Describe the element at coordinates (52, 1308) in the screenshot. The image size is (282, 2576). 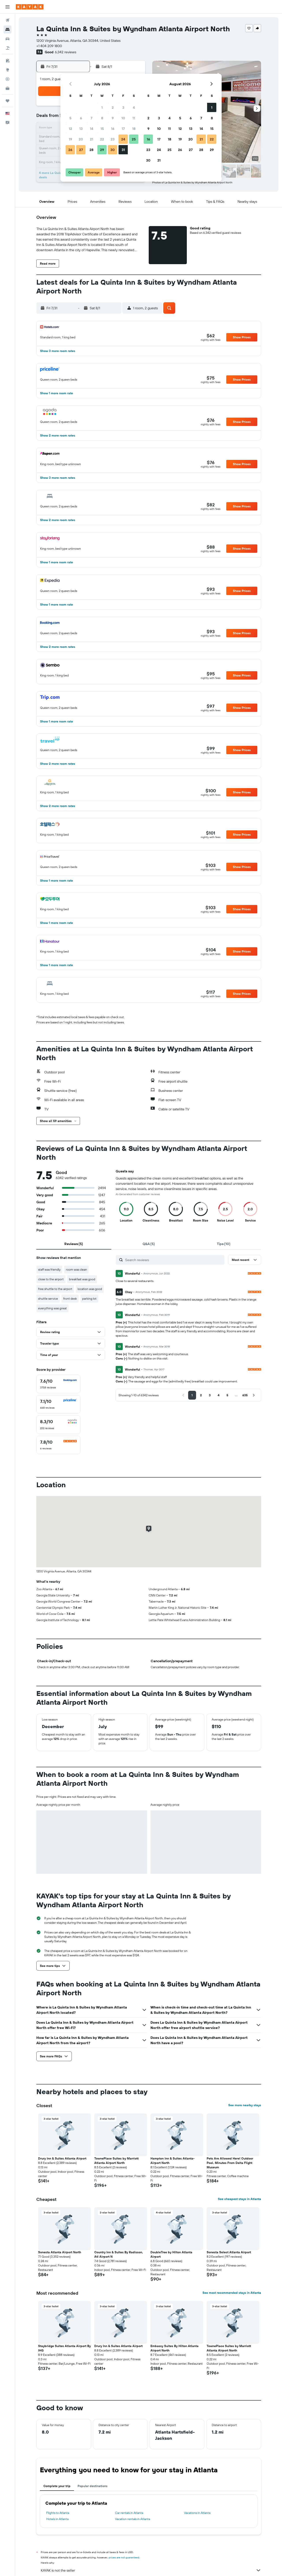
I see `everything was great` at that location.